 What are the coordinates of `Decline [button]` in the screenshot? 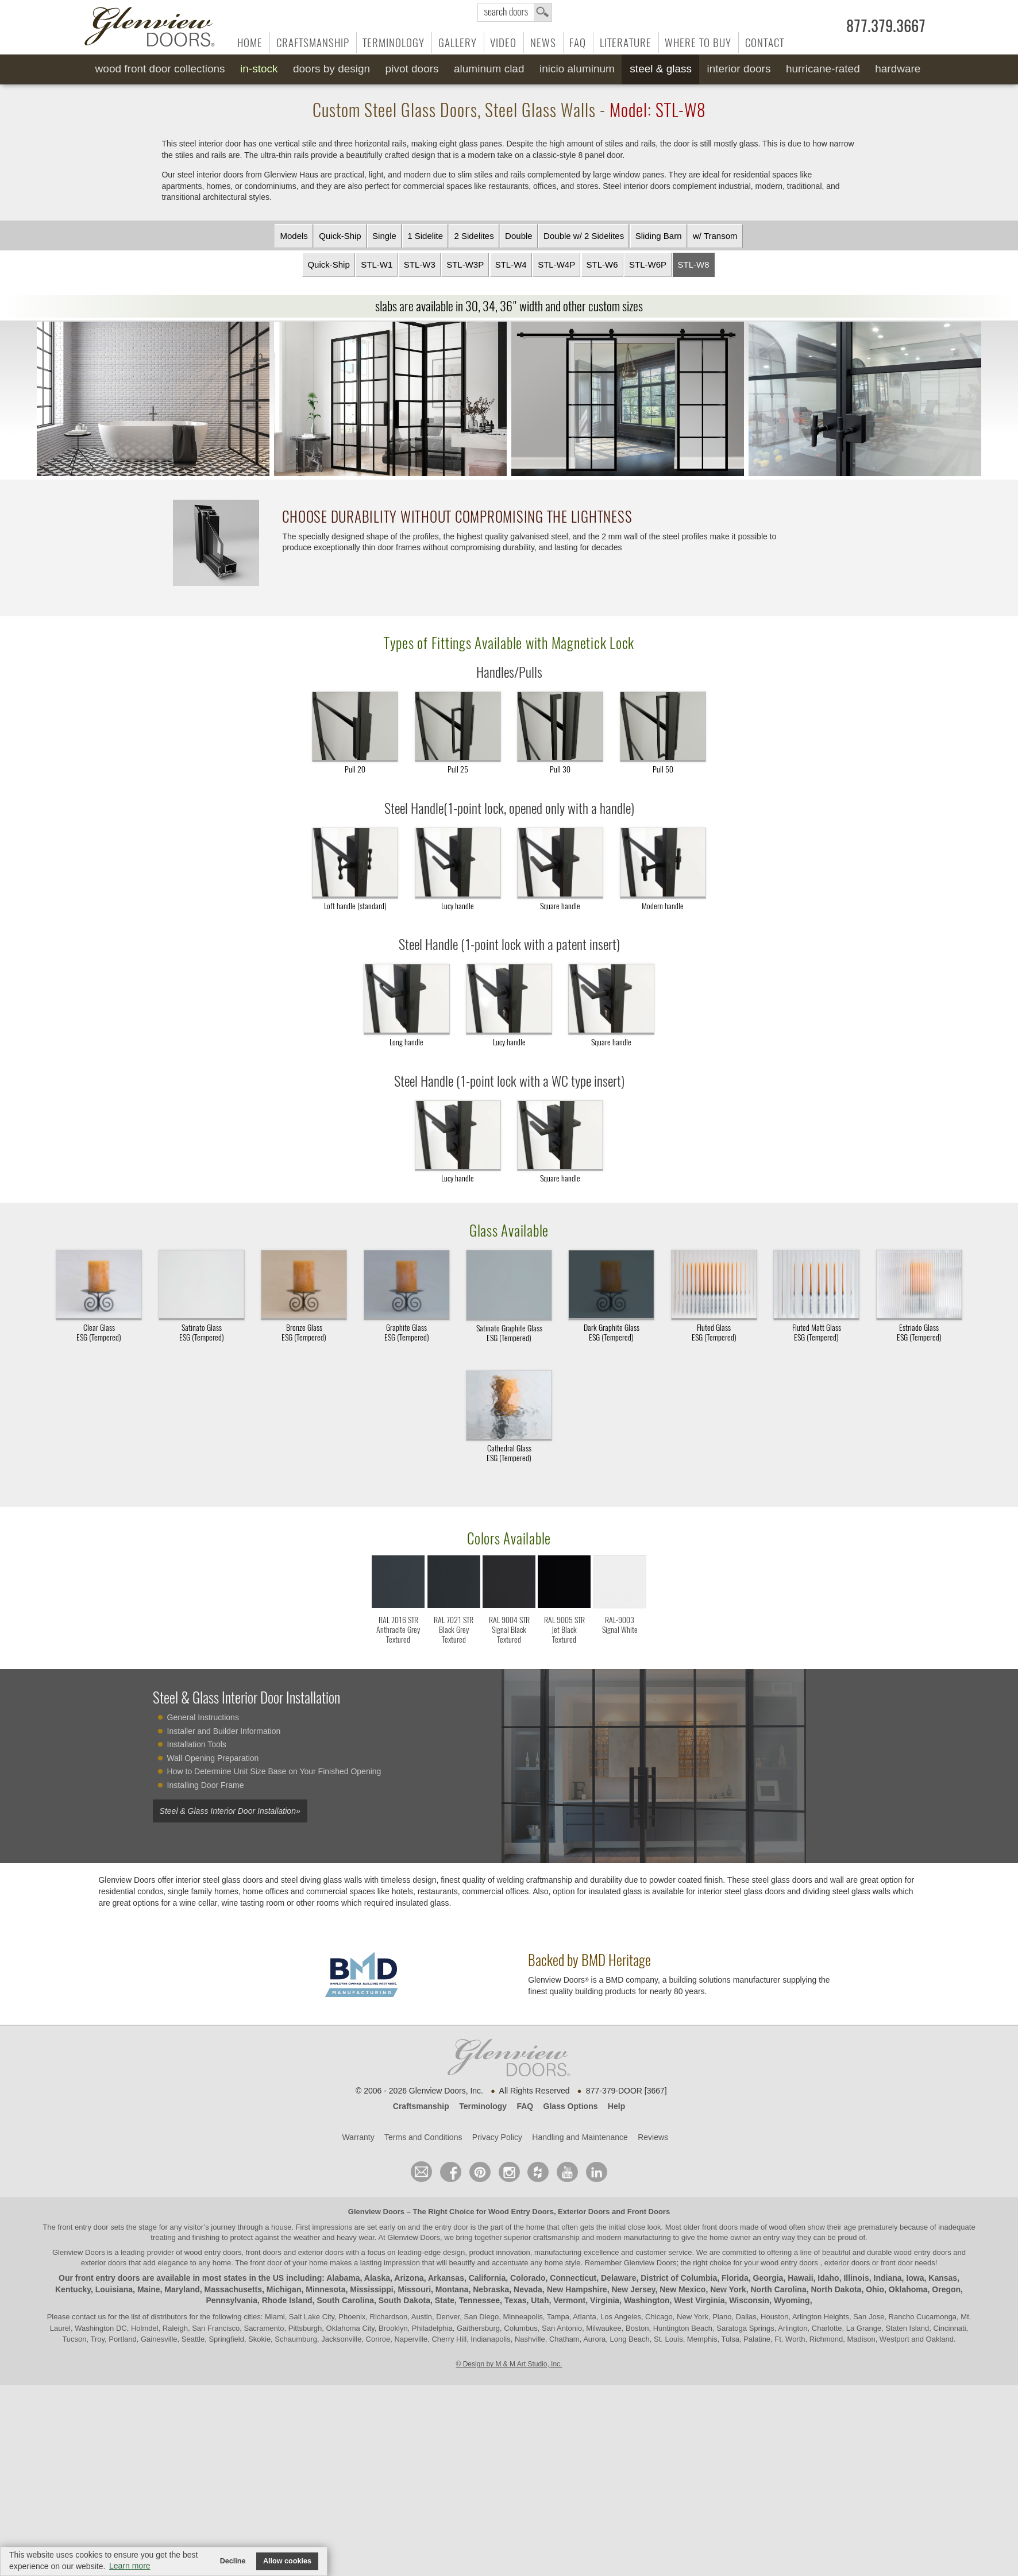 It's located at (233, 2561).